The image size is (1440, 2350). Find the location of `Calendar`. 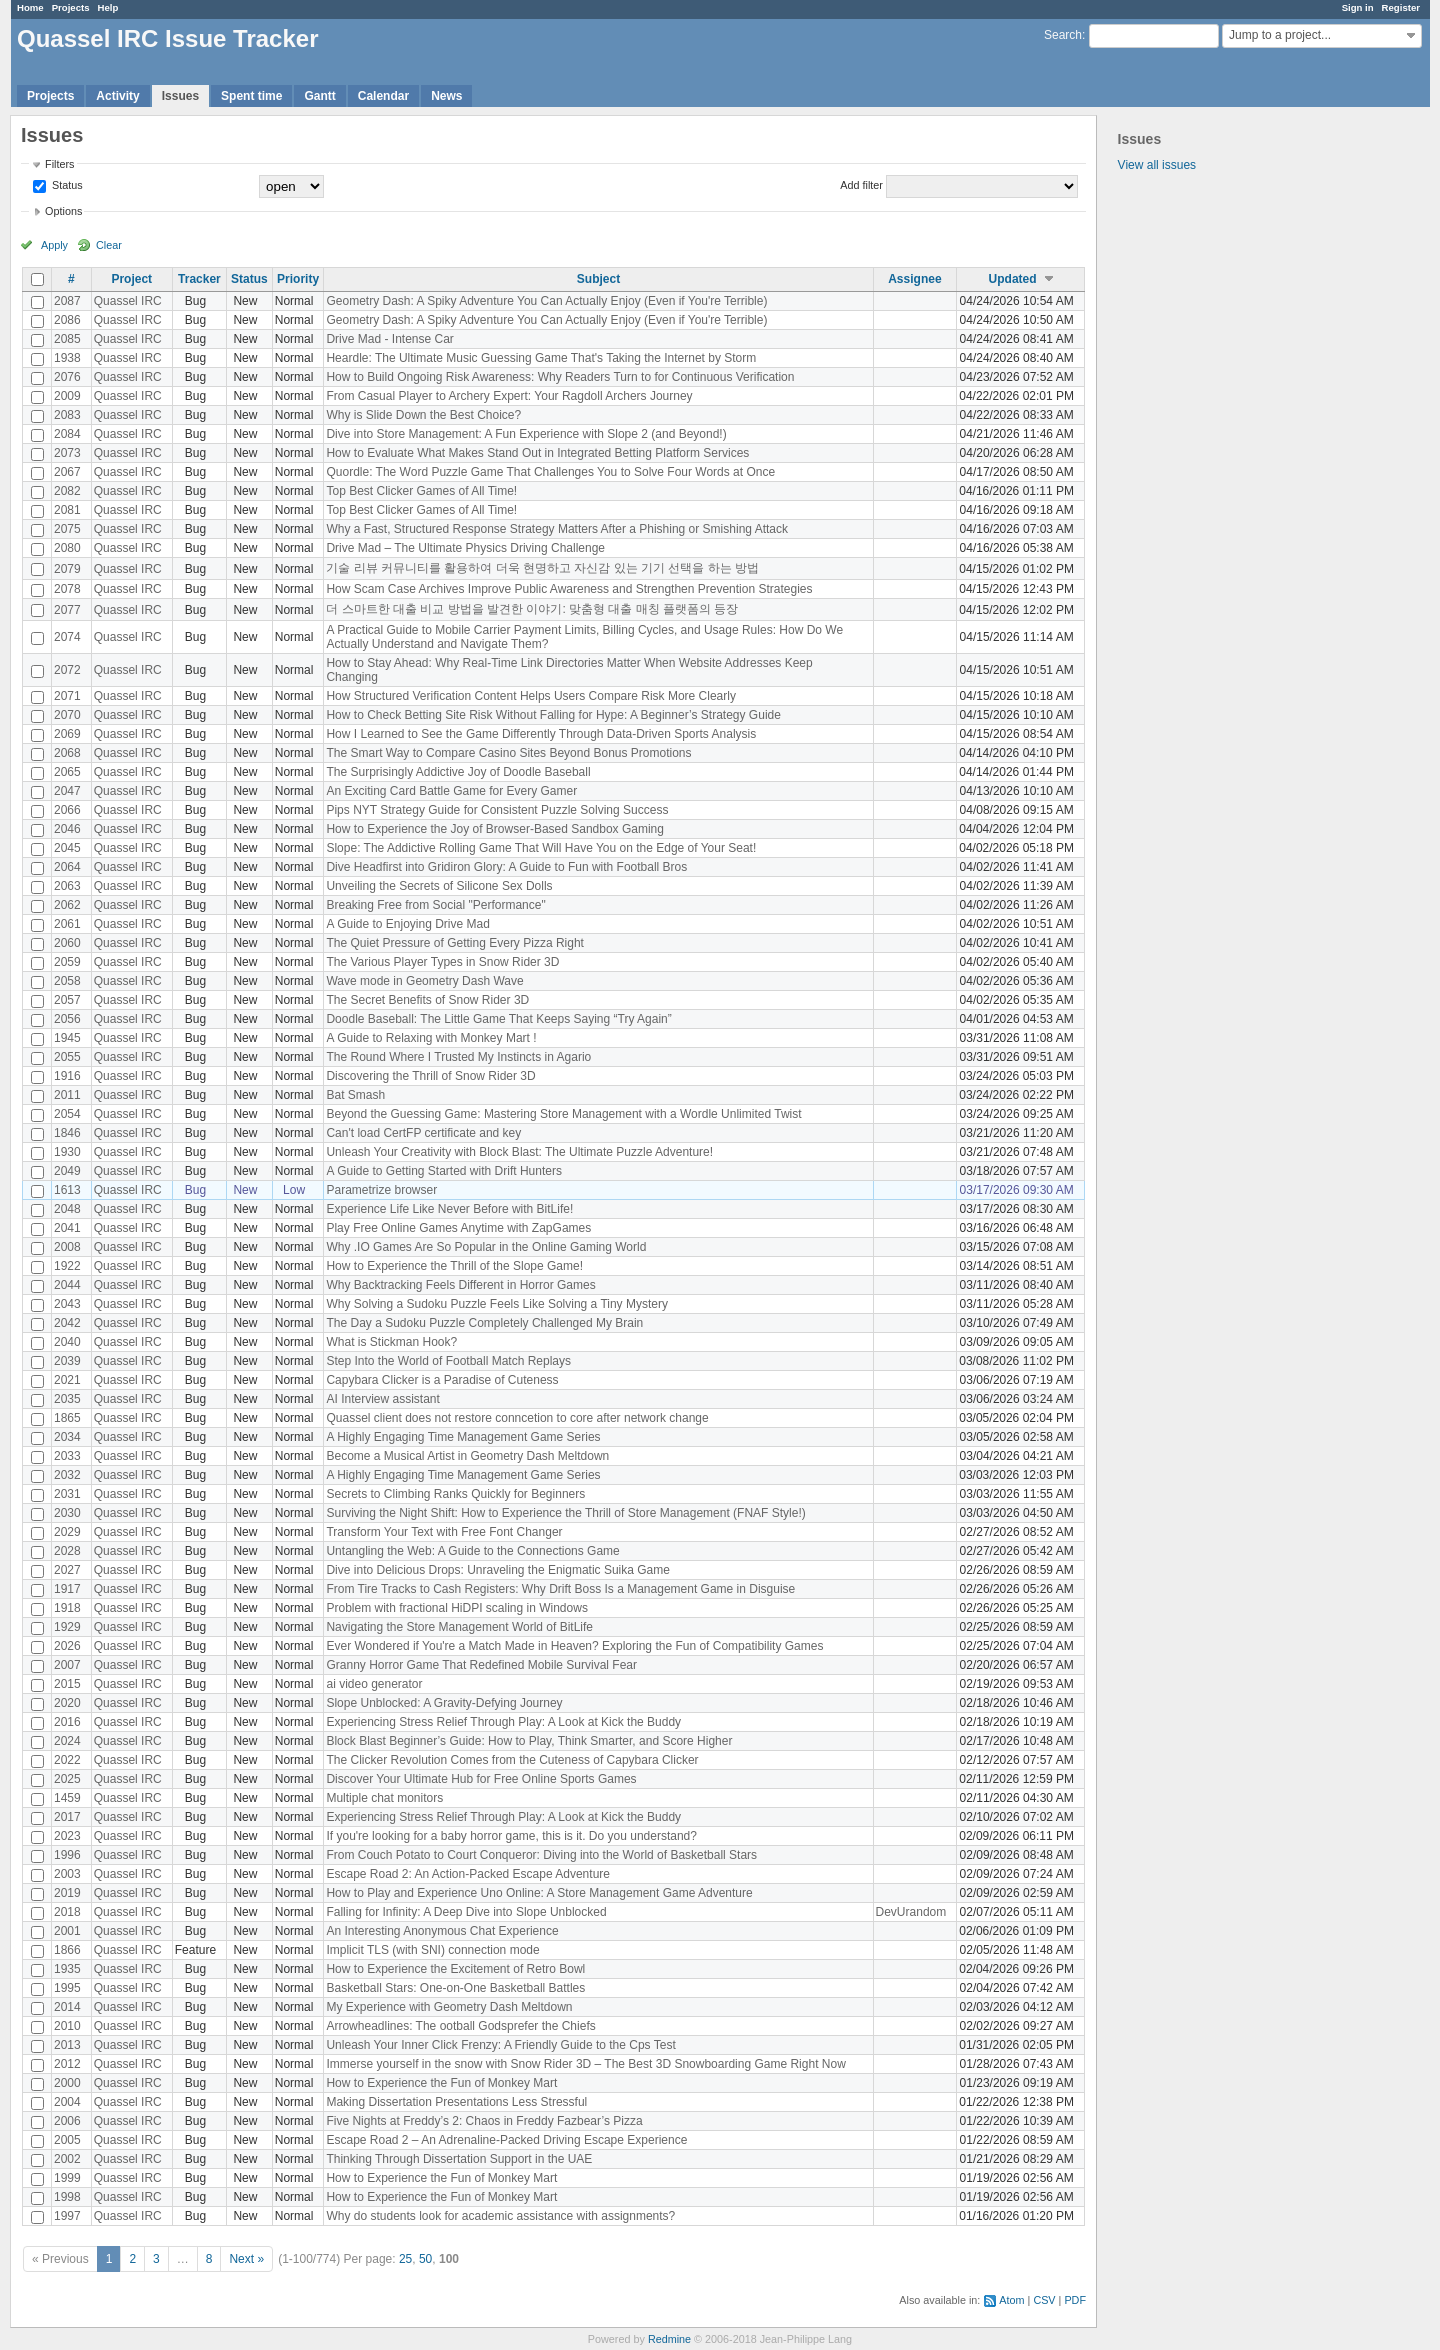

Calendar is located at coordinates (383, 96).